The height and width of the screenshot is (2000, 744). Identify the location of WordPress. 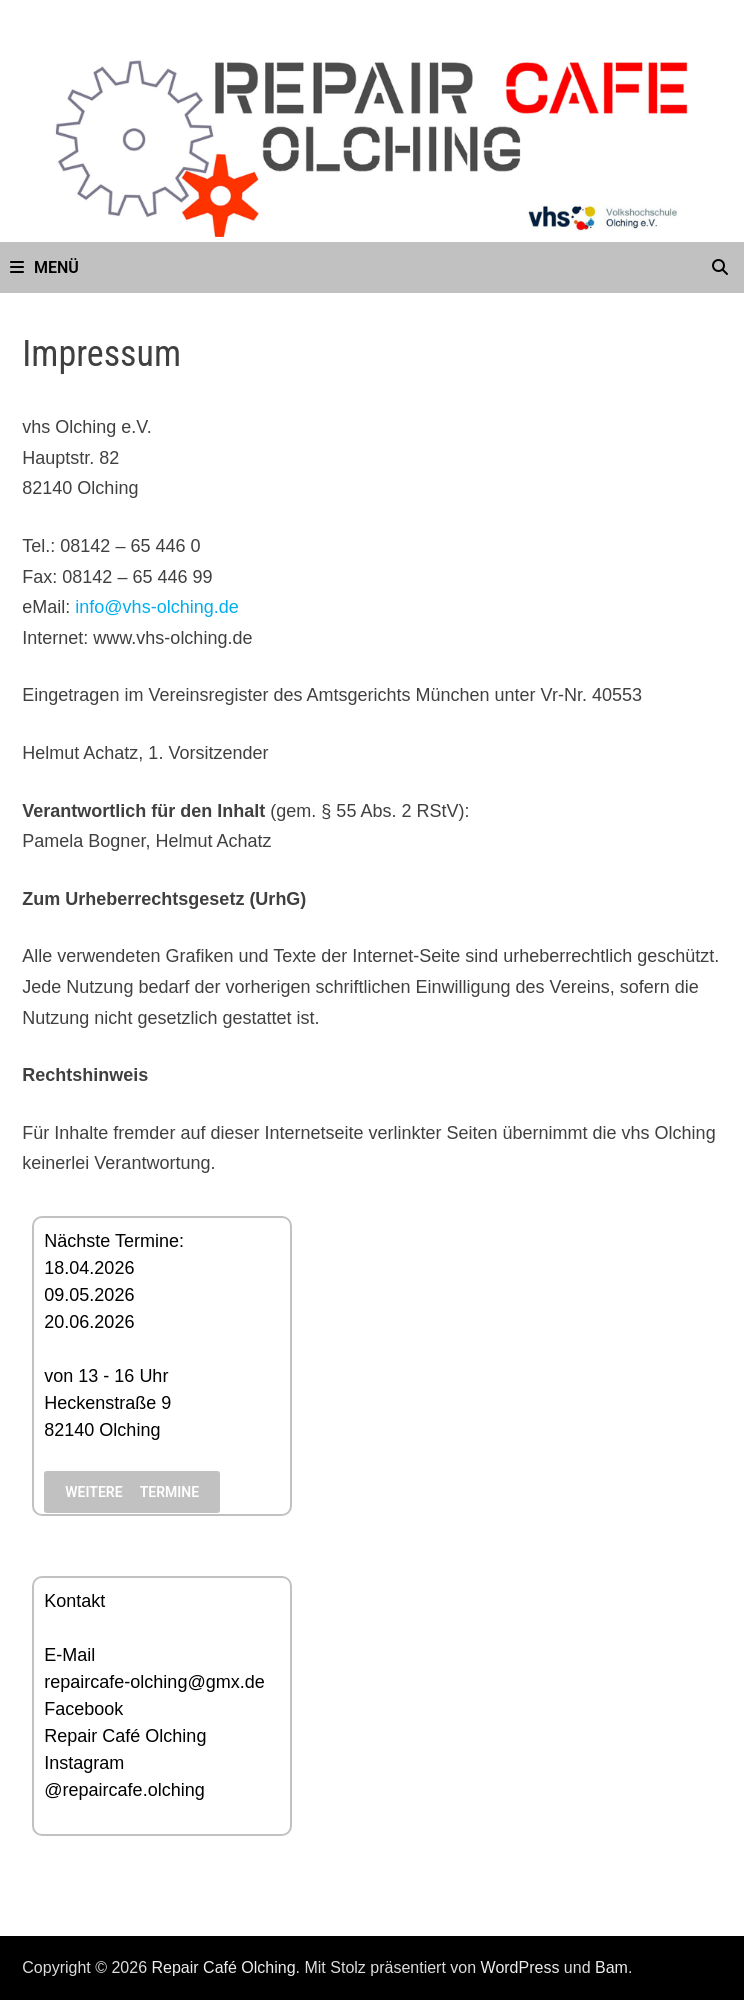
(520, 1967).